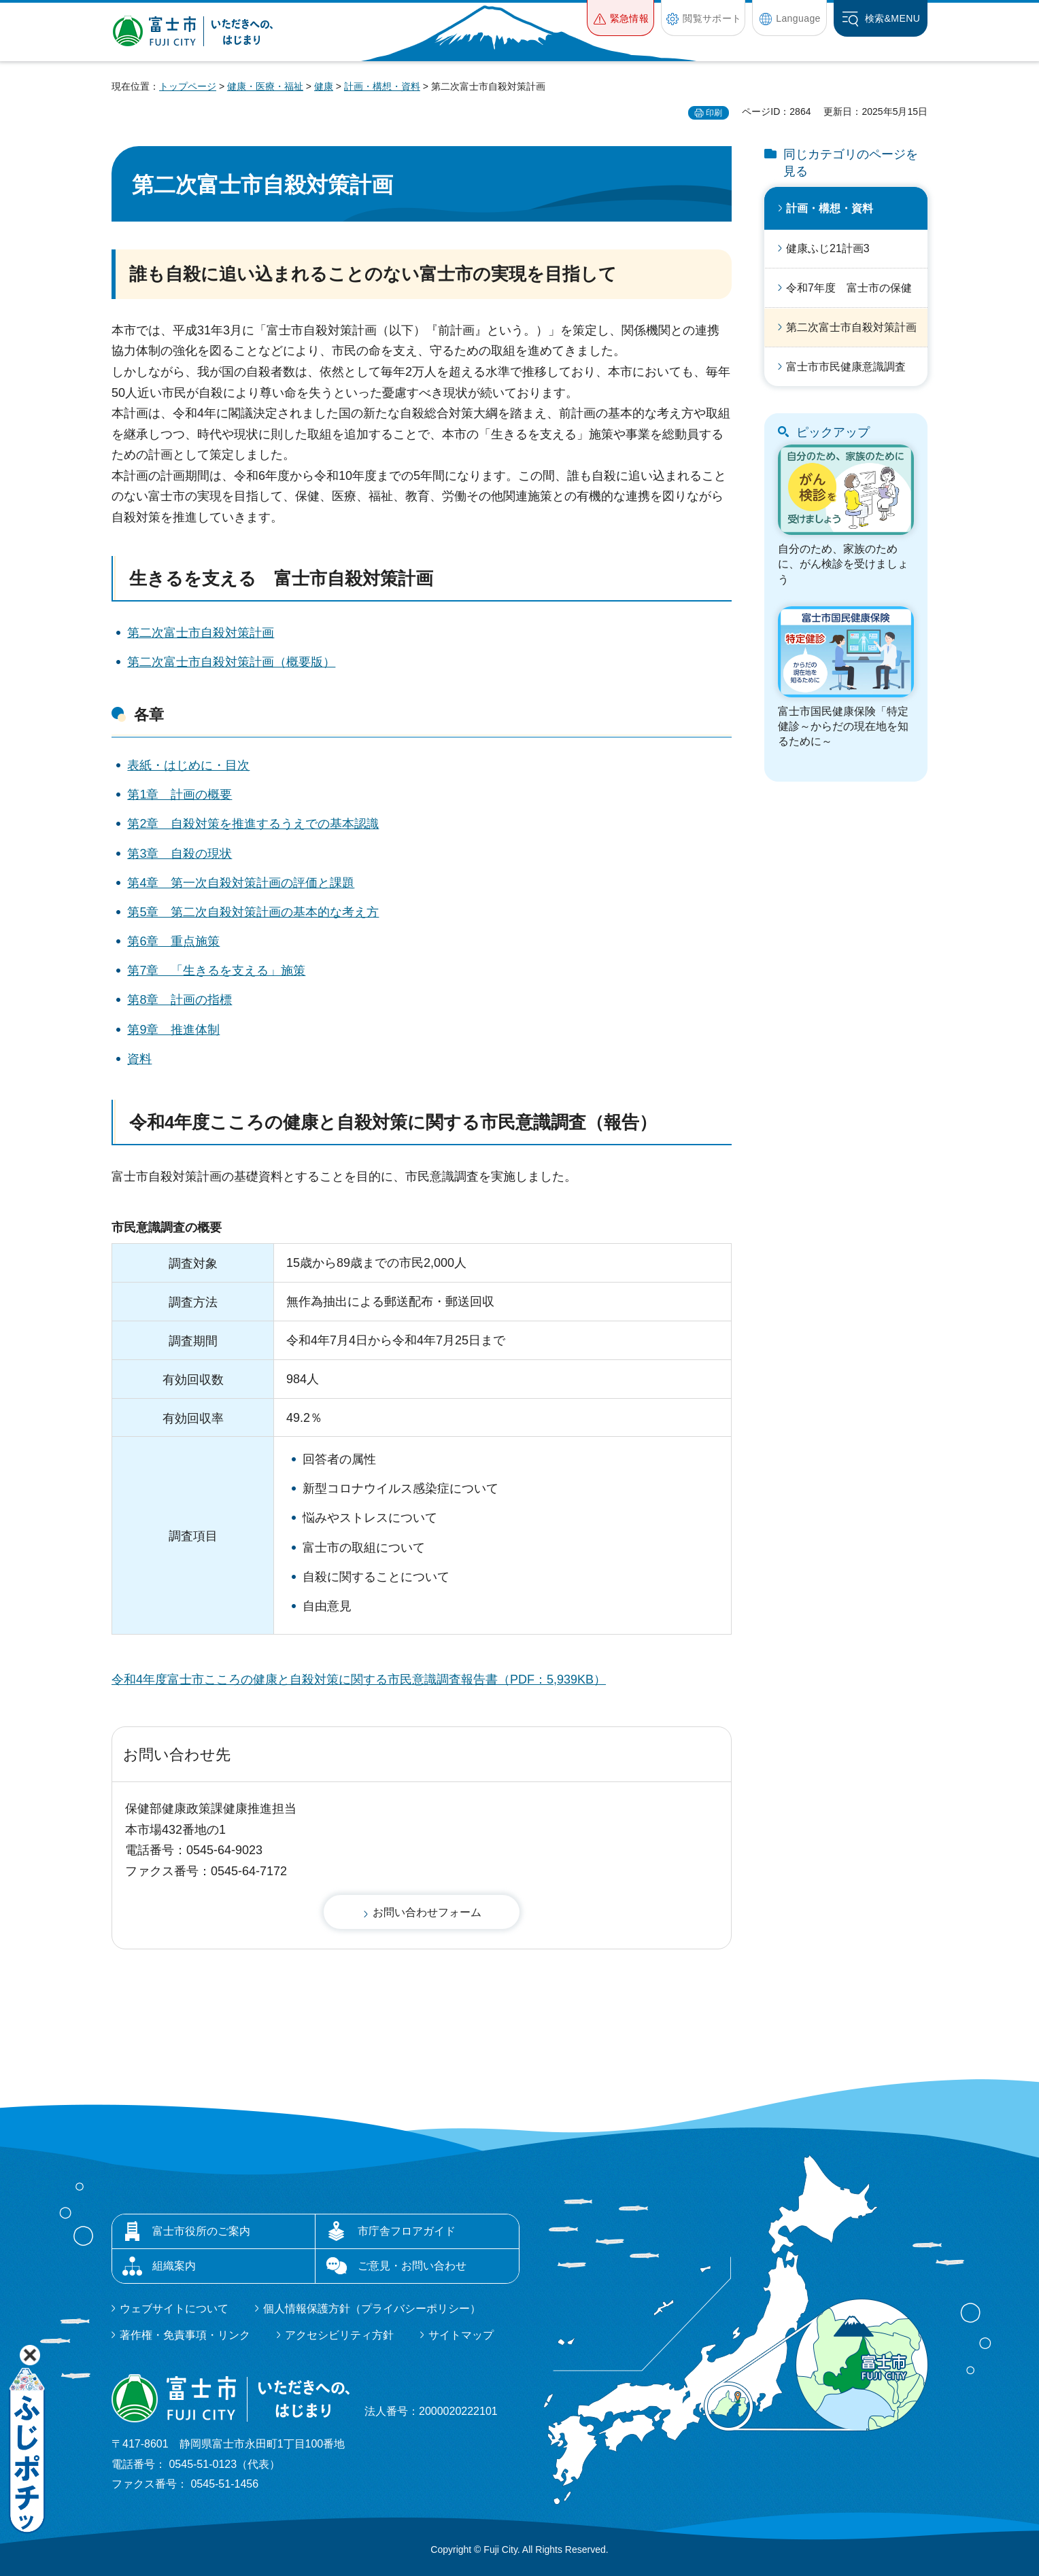 The image size is (1039, 2576). What do you see at coordinates (846, 366) in the screenshot?
I see `富士市市民健康意識調査` at bounding box center [846, 366].